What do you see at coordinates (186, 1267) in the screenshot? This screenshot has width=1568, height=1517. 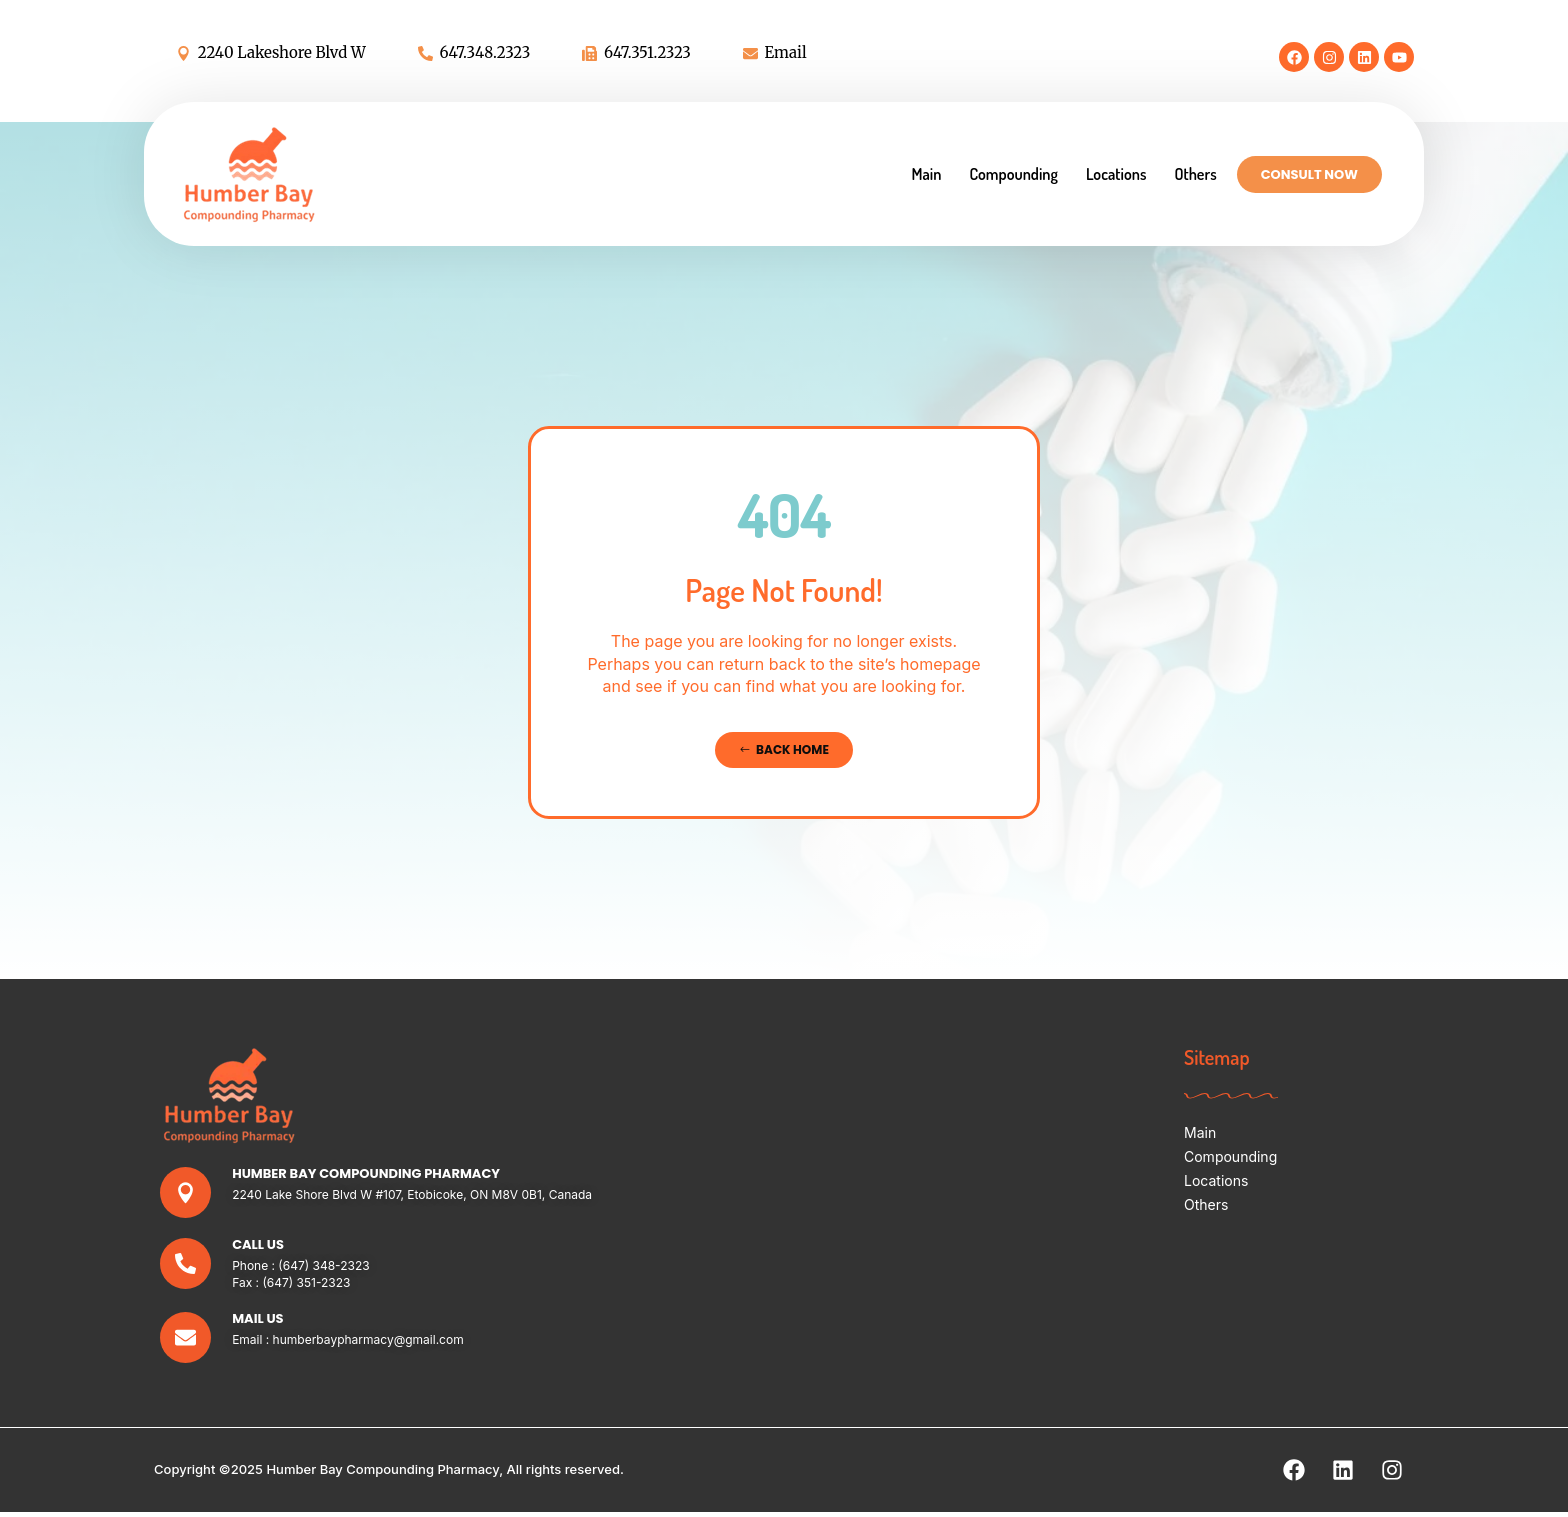 I see `[Call Us]` at bounding box center [186, 1267].